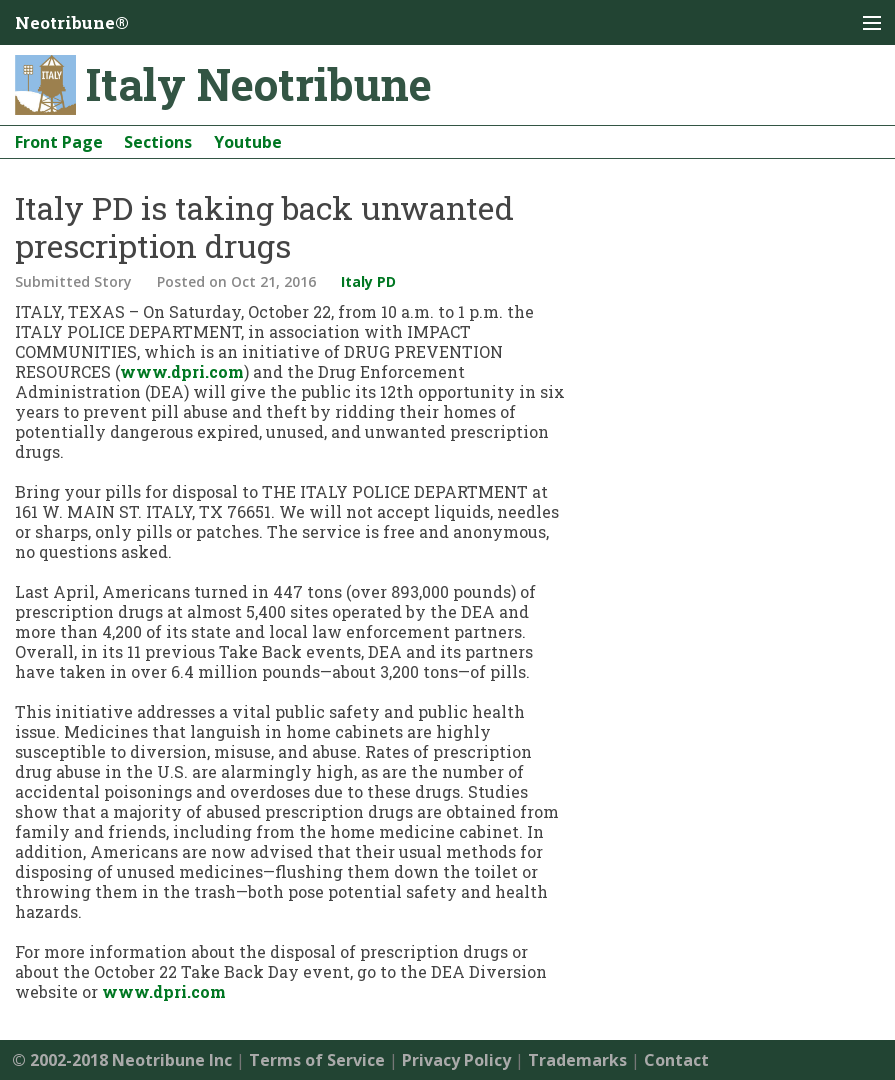 Image resolution: width=895 pixels, height=1080 pixels. What do you see at coordinates (72, 22) in the screenshot?
I see `Neotribune®` at bounding box center [72, 22].